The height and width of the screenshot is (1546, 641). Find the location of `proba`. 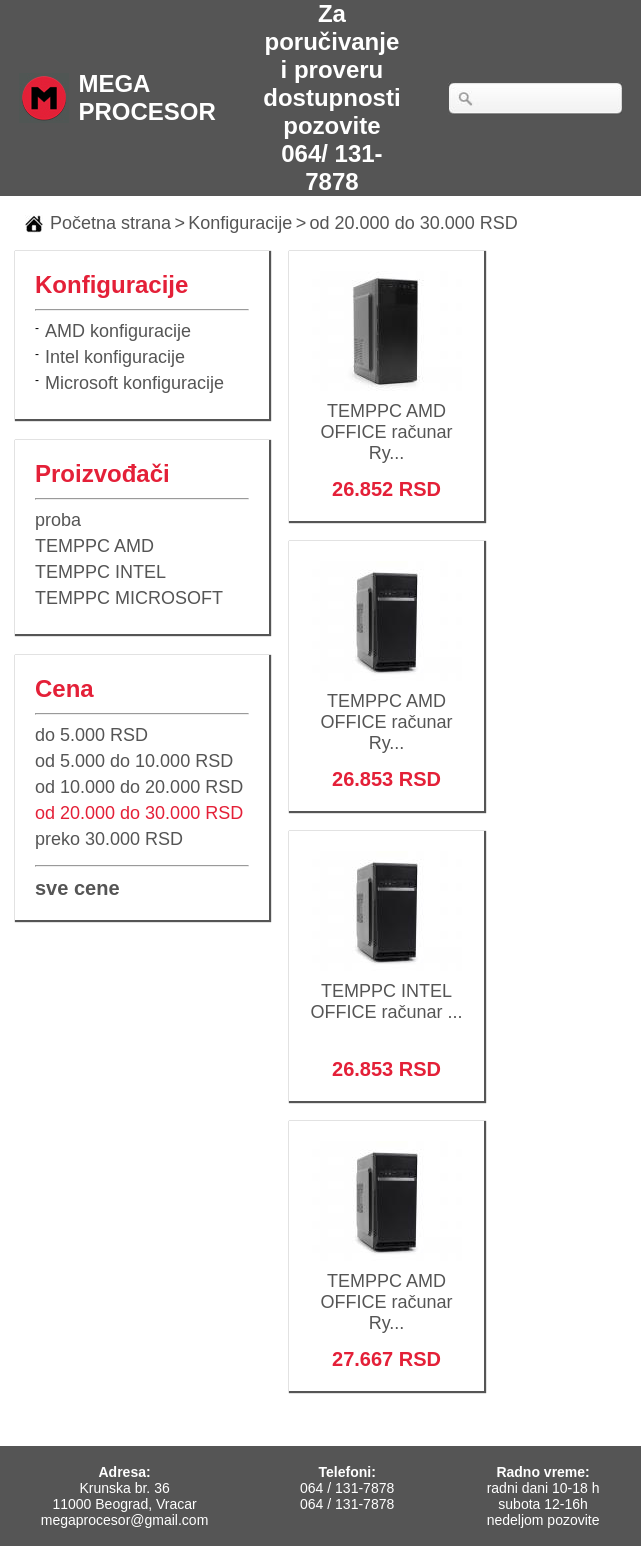

proba is located at coordinates (58, 520).